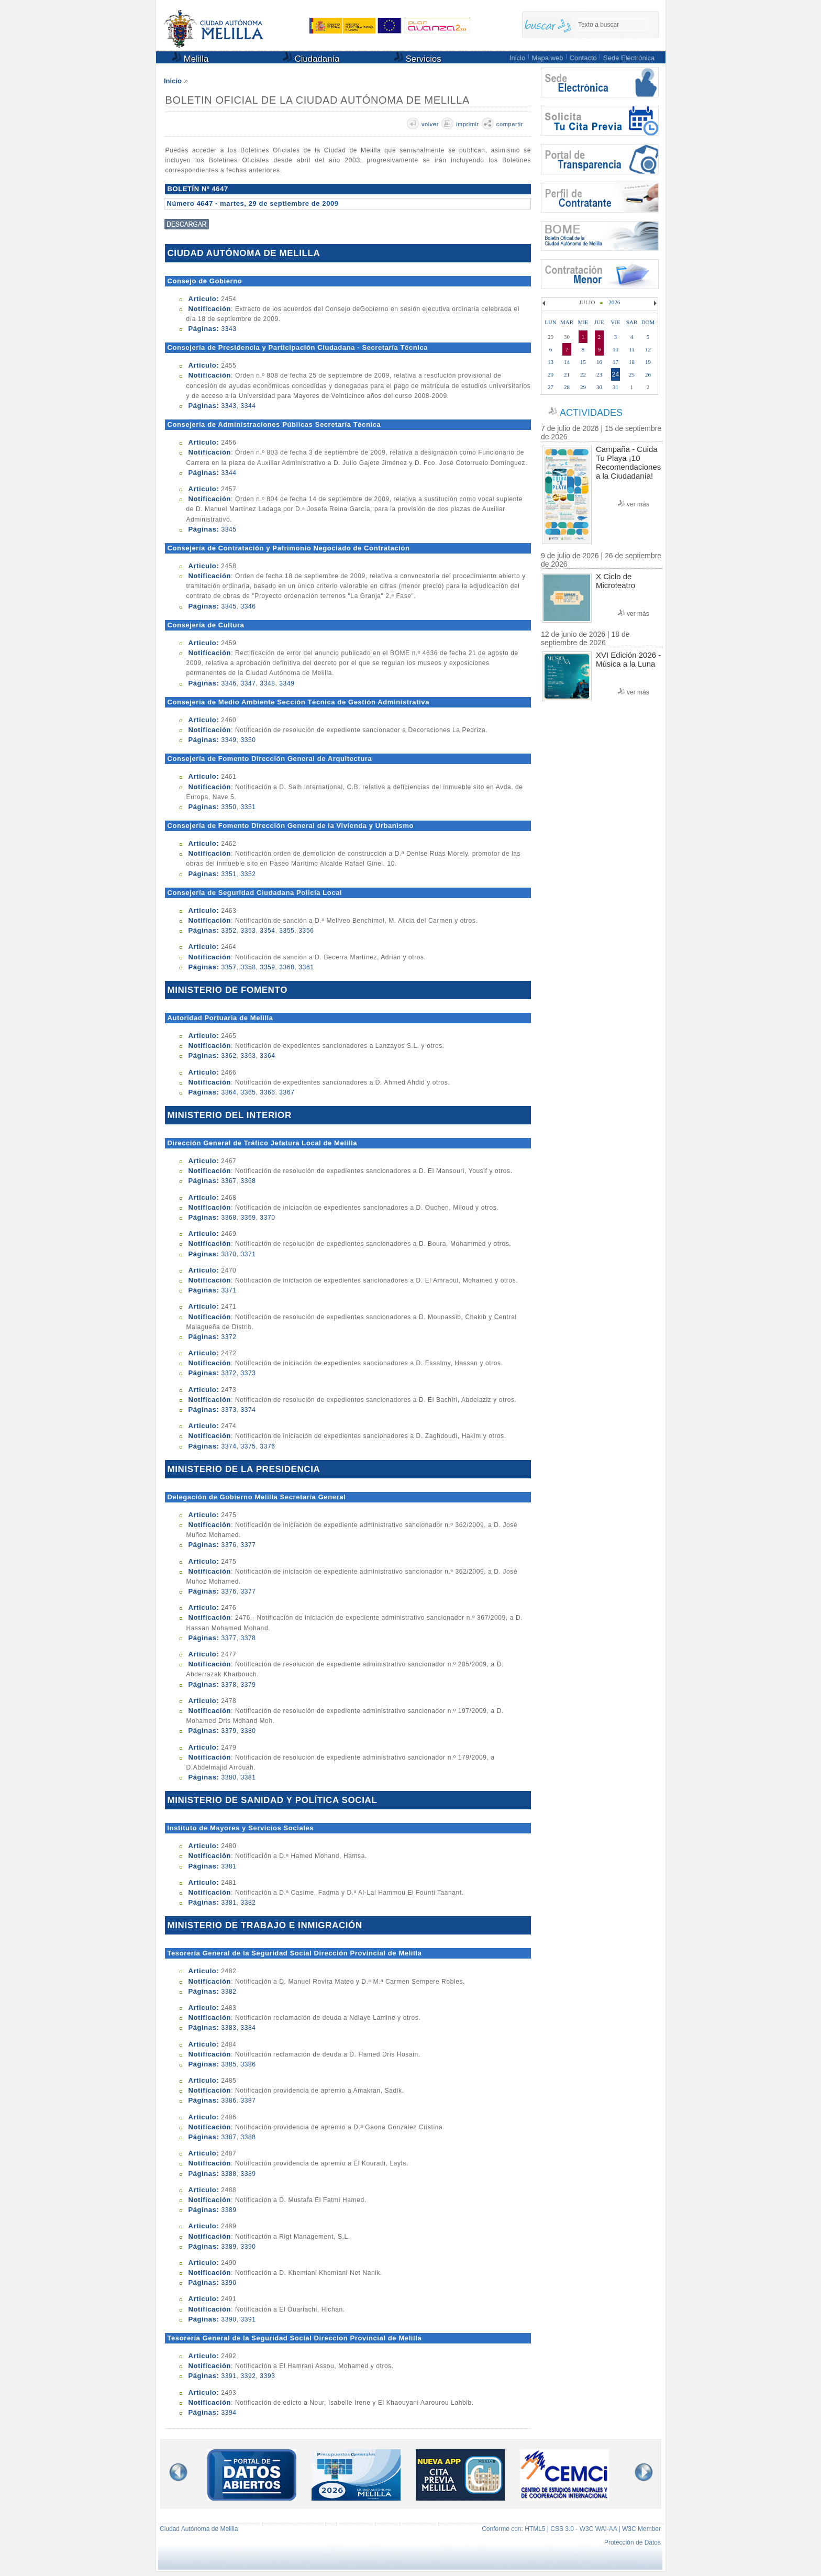  Describe the element at coordinates (267, 2376) in the screenshot. I see `3393` at that location.